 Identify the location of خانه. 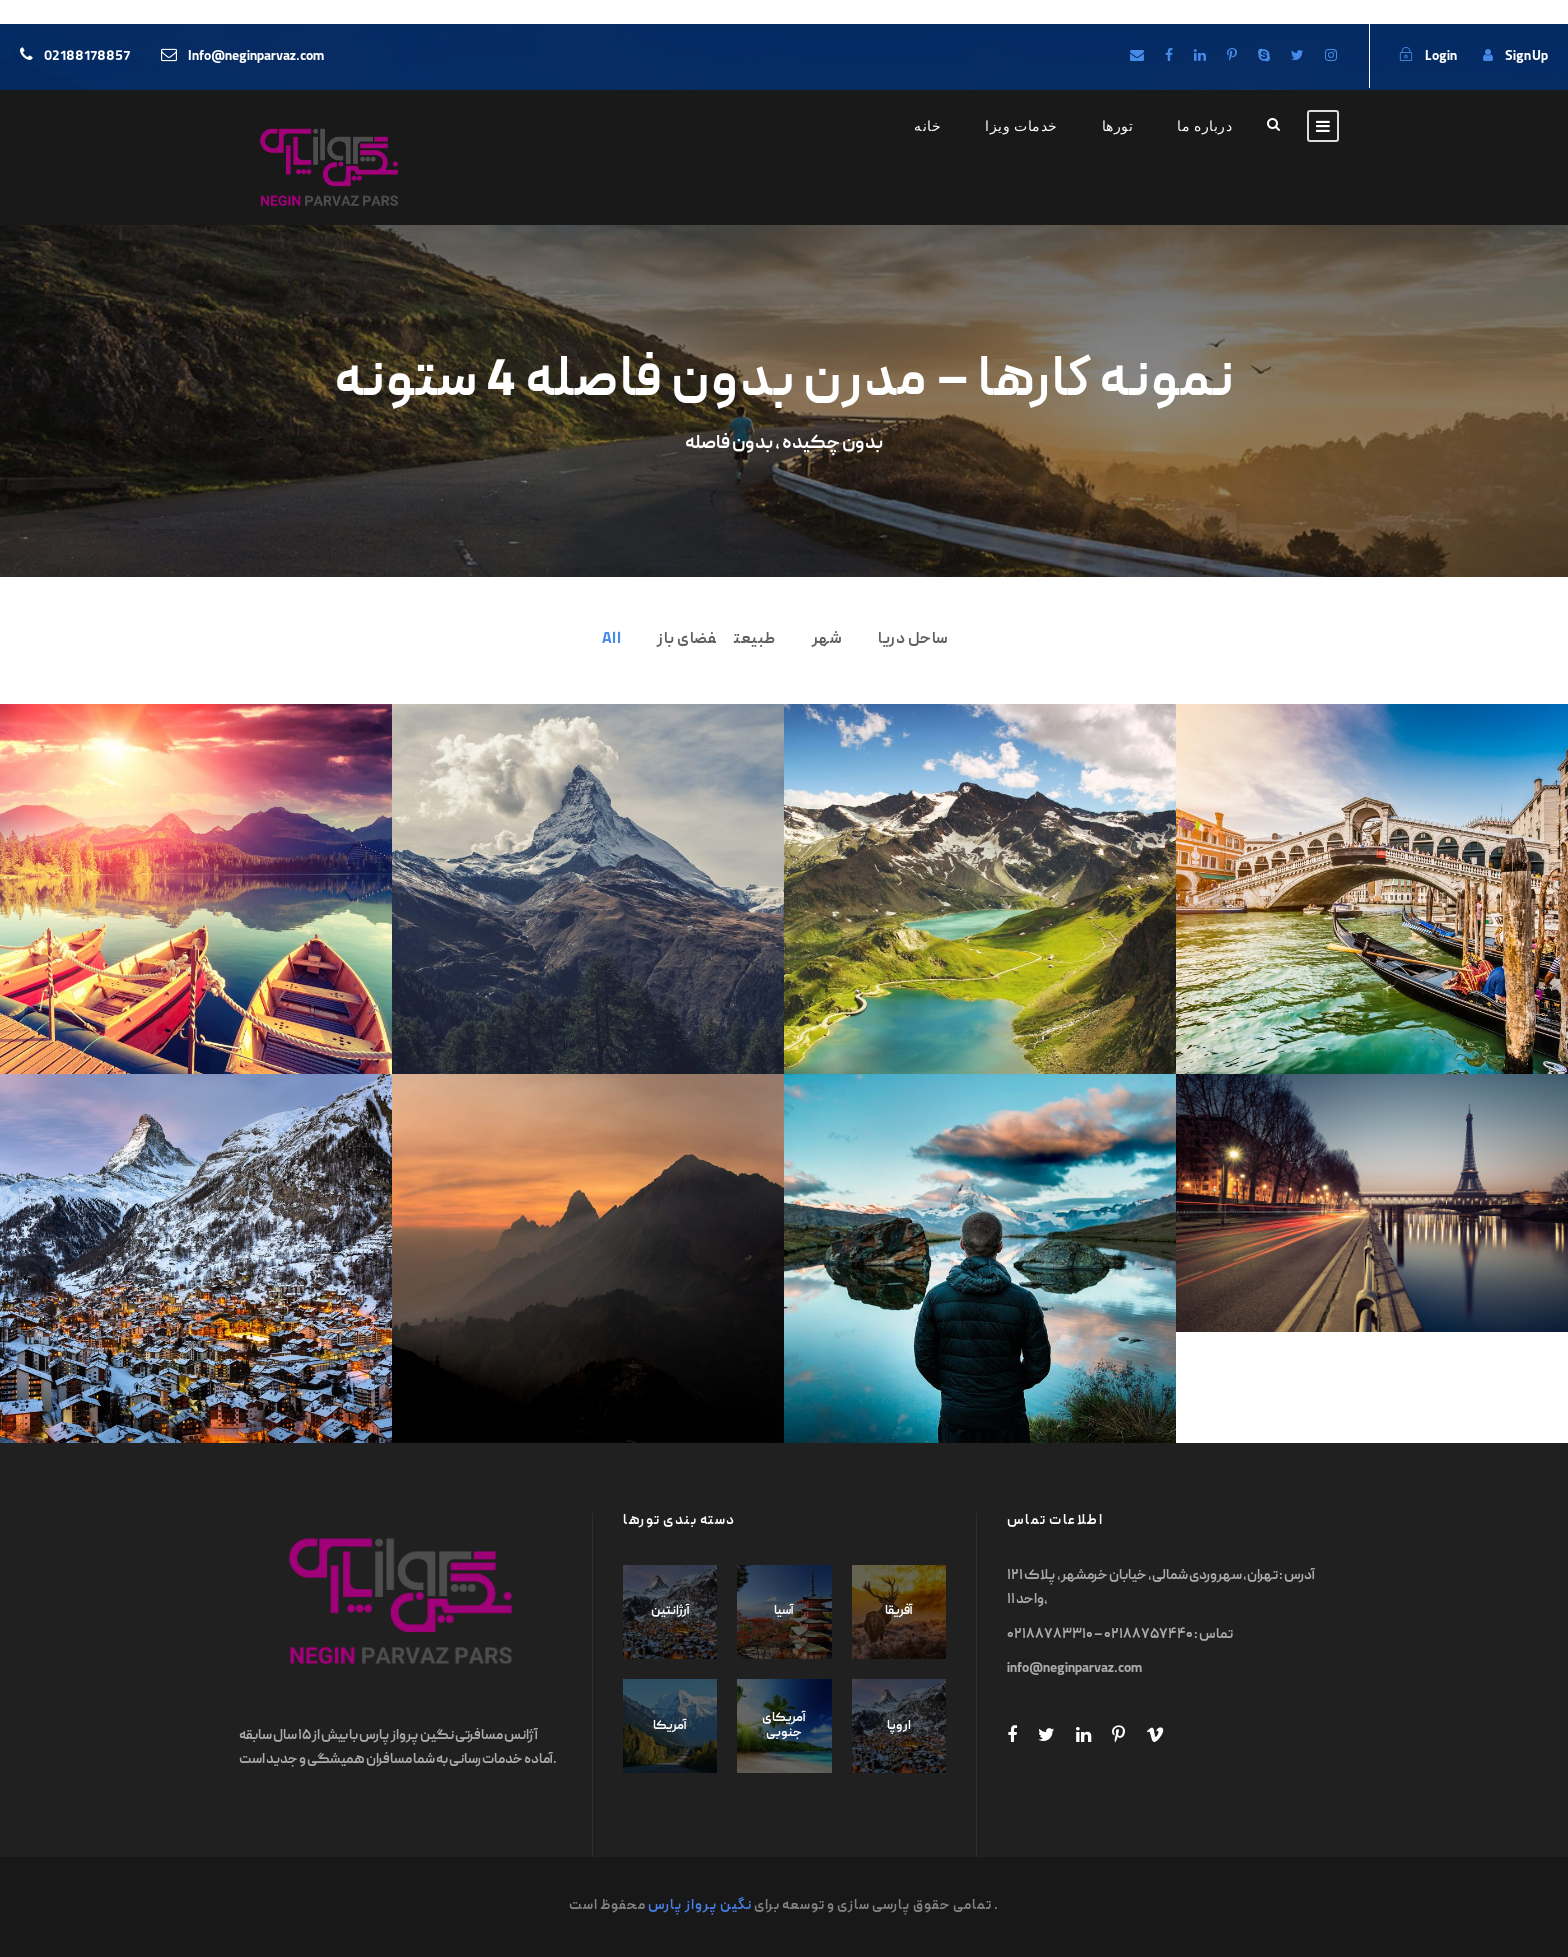
(927, 126).